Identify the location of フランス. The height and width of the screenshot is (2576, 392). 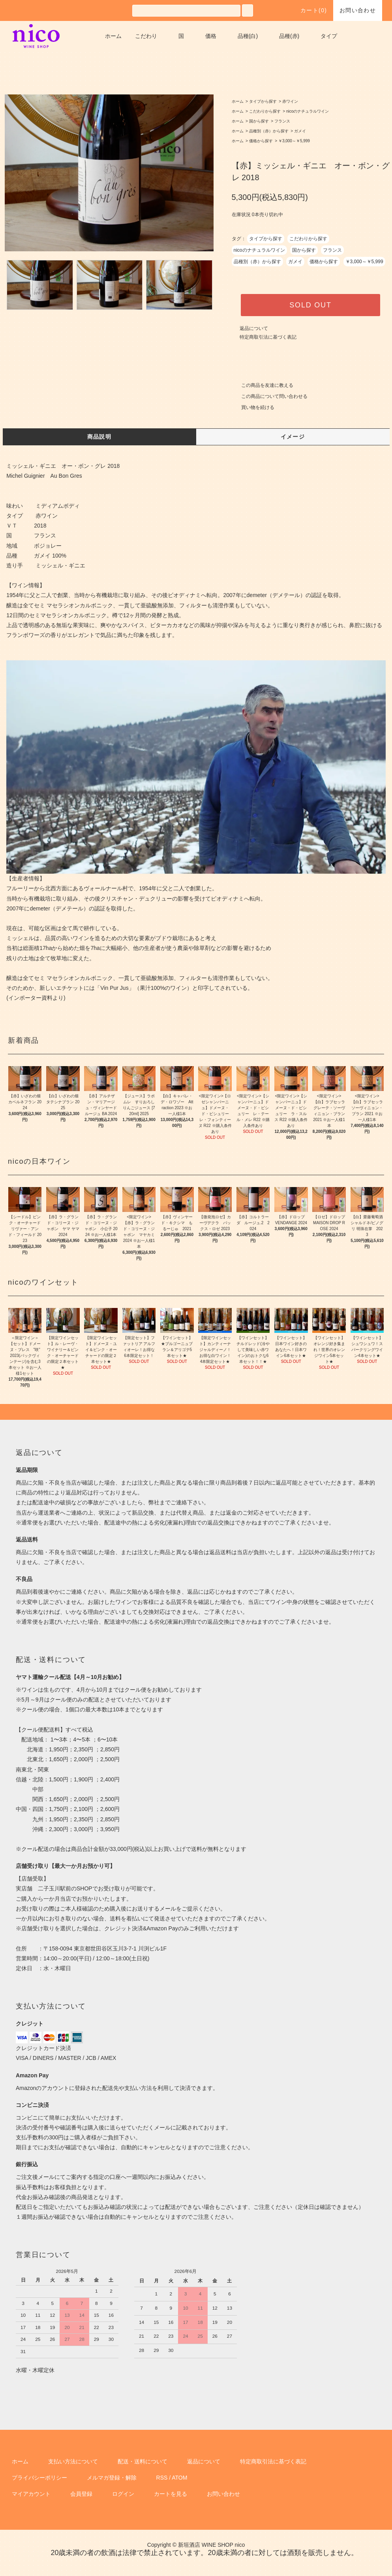
(282, 121).